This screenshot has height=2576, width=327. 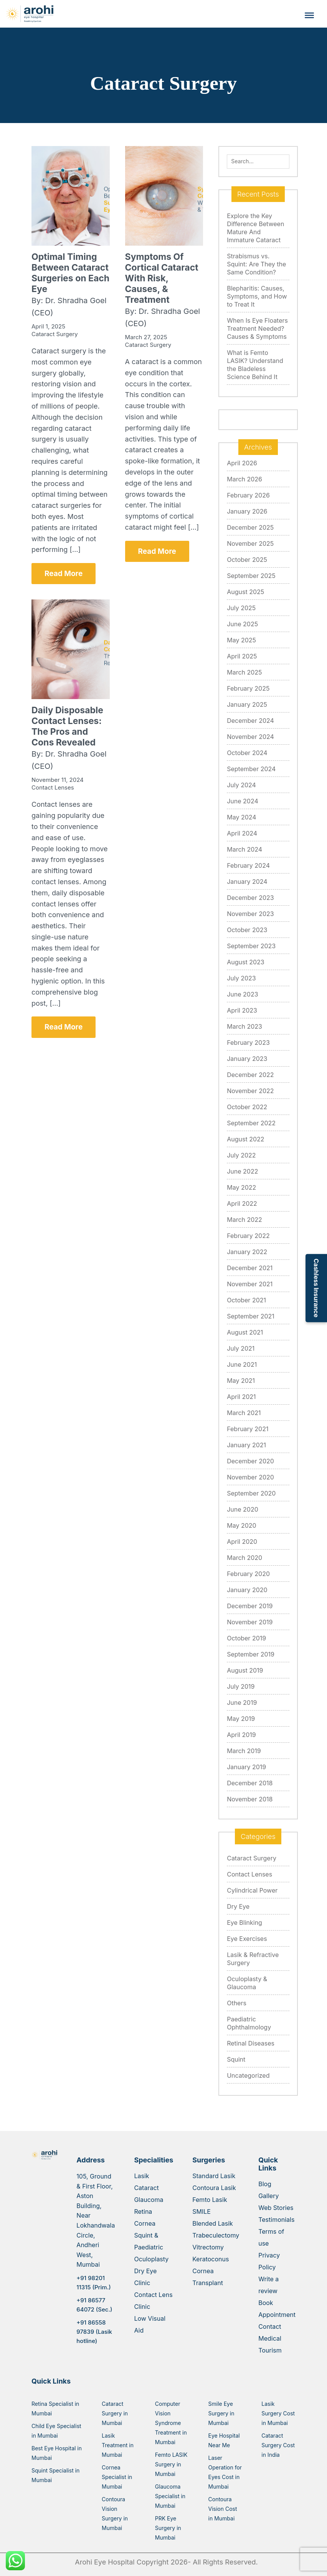 I want to click on April 2022, so click(x=242, y=1203).